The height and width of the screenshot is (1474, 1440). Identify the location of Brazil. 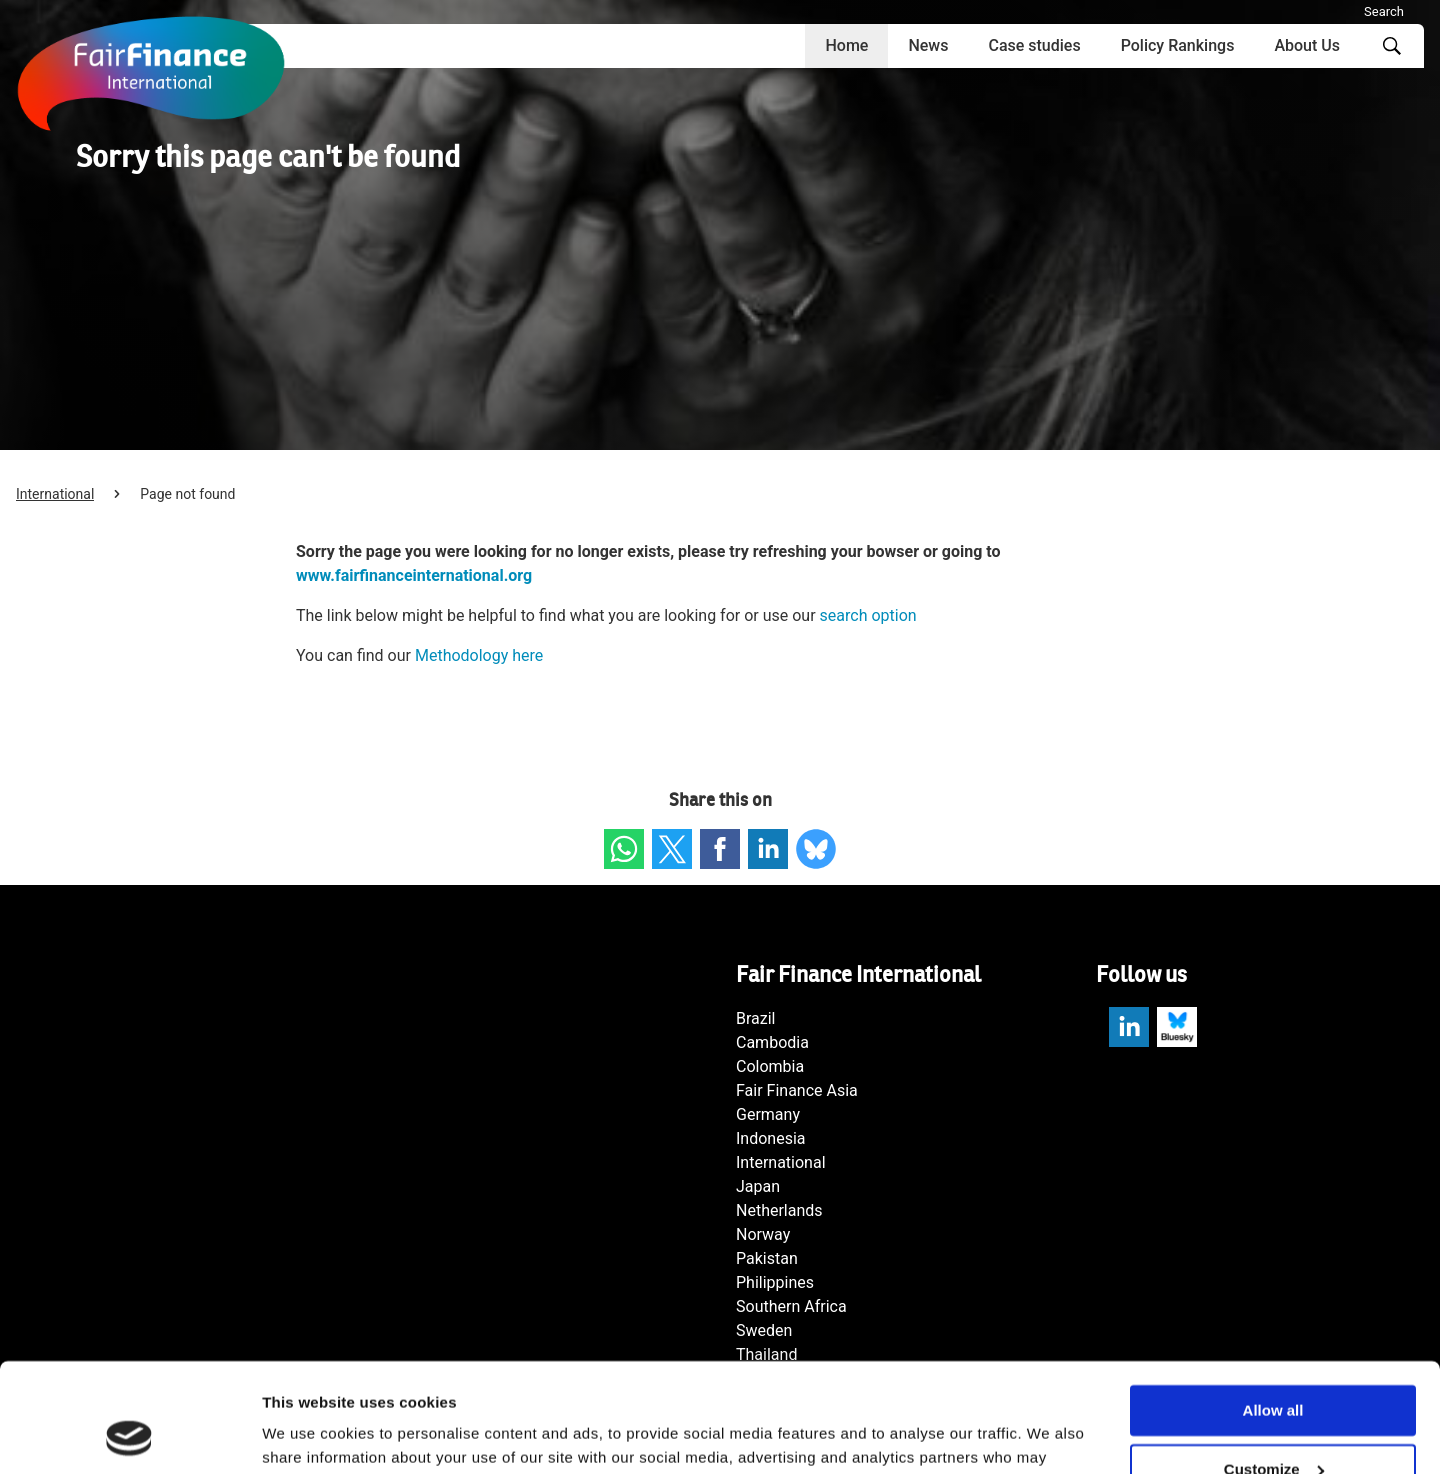
(756, 1018).